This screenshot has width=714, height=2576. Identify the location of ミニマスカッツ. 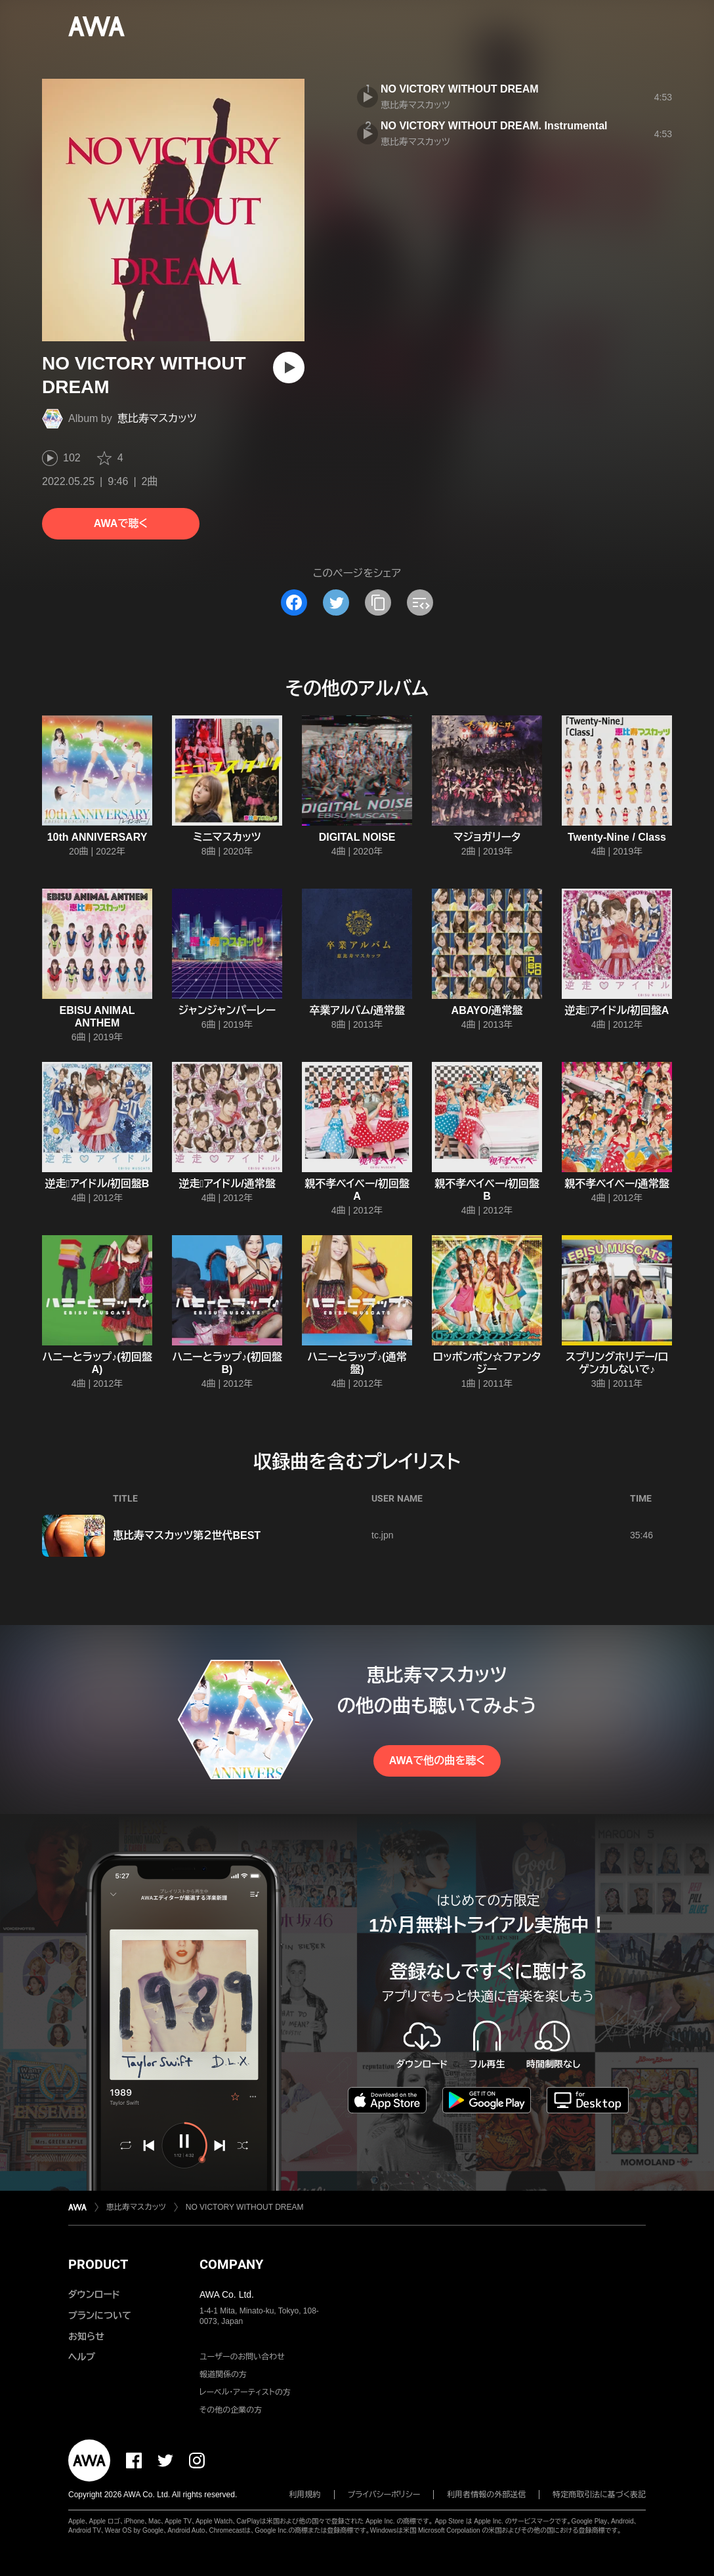
(227, 837).